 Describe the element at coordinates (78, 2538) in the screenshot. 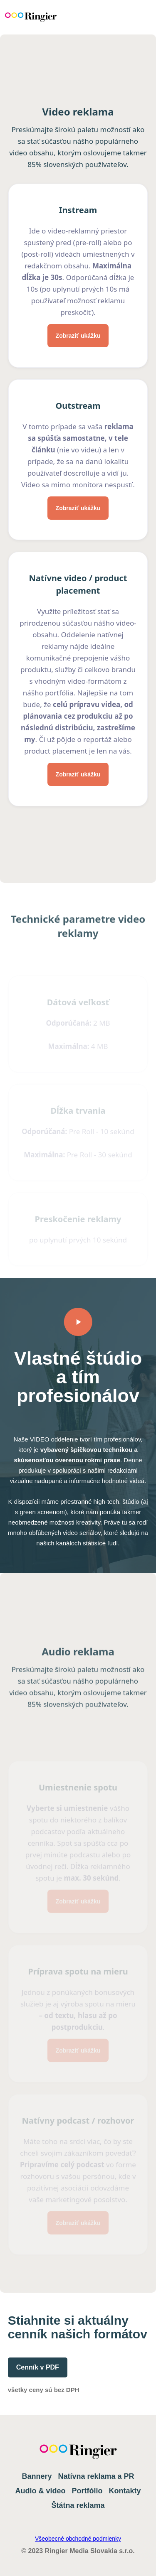

I see `Všeobecné obchodné podmienky` at that location.